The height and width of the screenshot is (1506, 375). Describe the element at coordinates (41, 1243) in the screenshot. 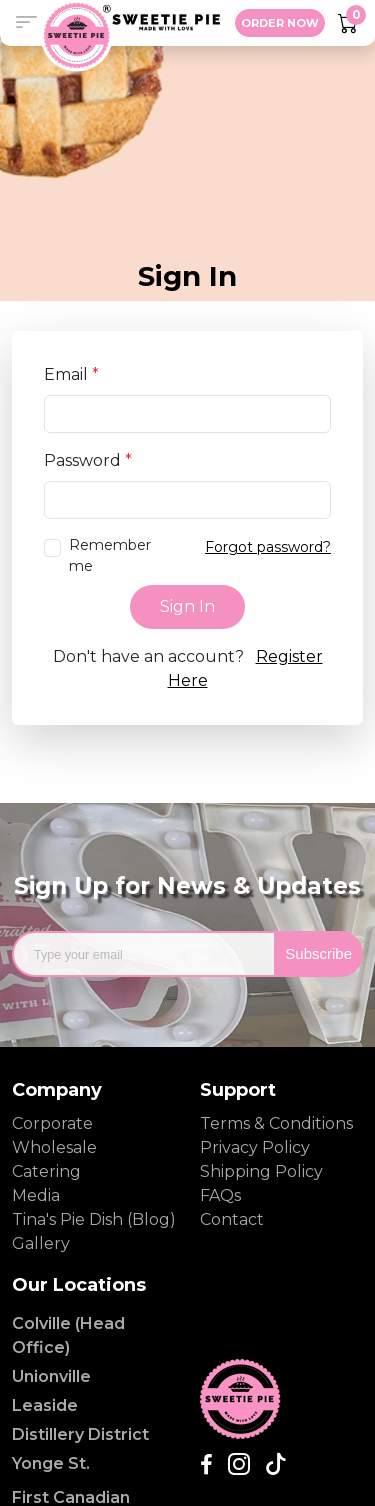

I see `Gallery` at that location.